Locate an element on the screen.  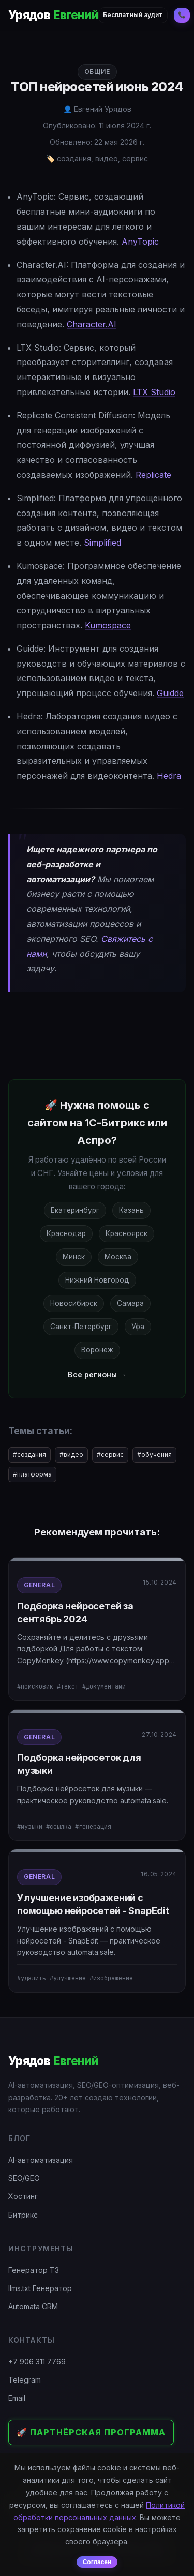
Kumospace is located at coordinates (108, 625).